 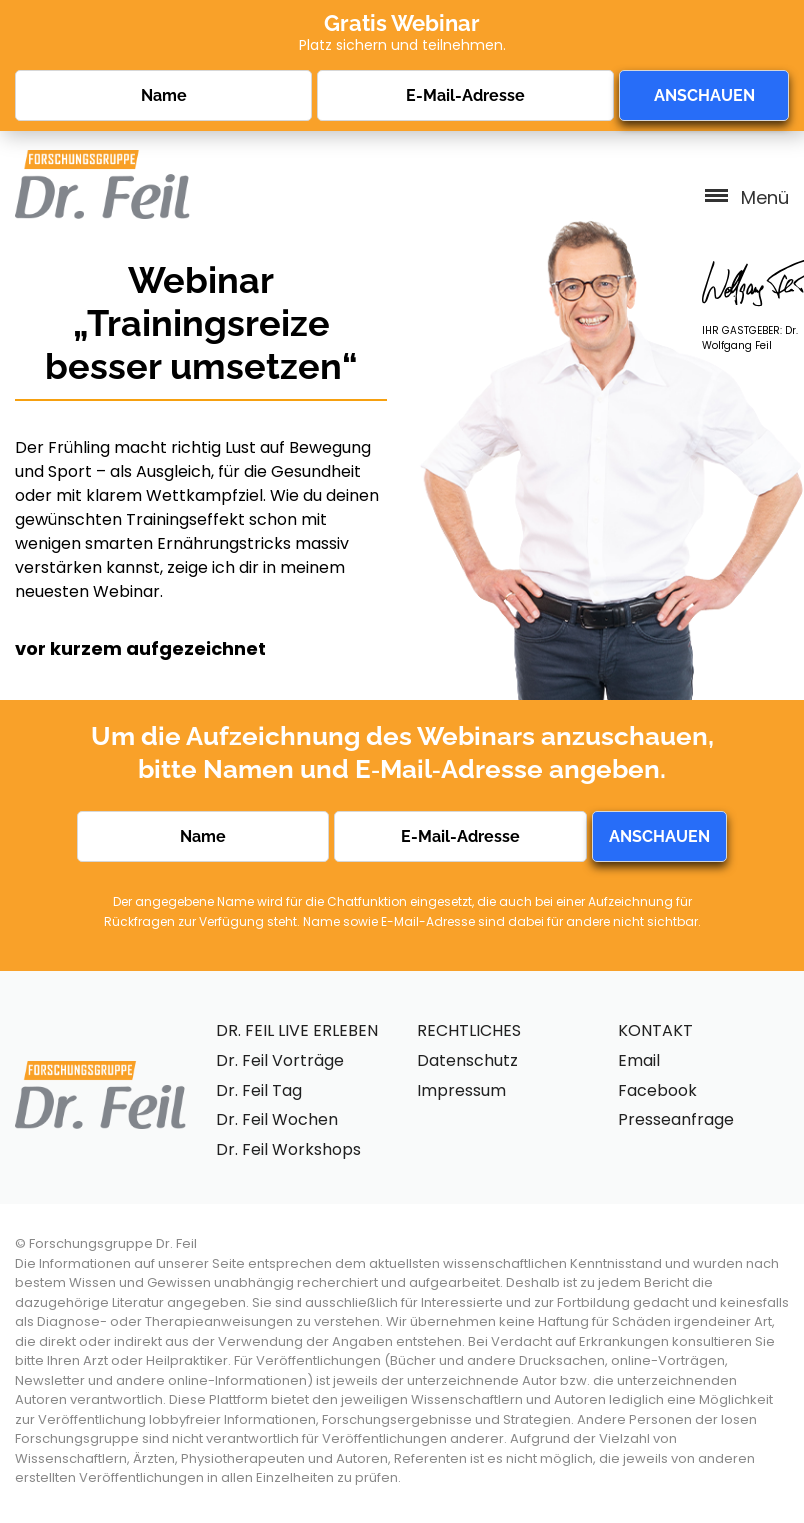 What do you see at coordinates (467, 1060) in the screenshot?
I see `Datenschutz` at bounding box center [467, 1060].